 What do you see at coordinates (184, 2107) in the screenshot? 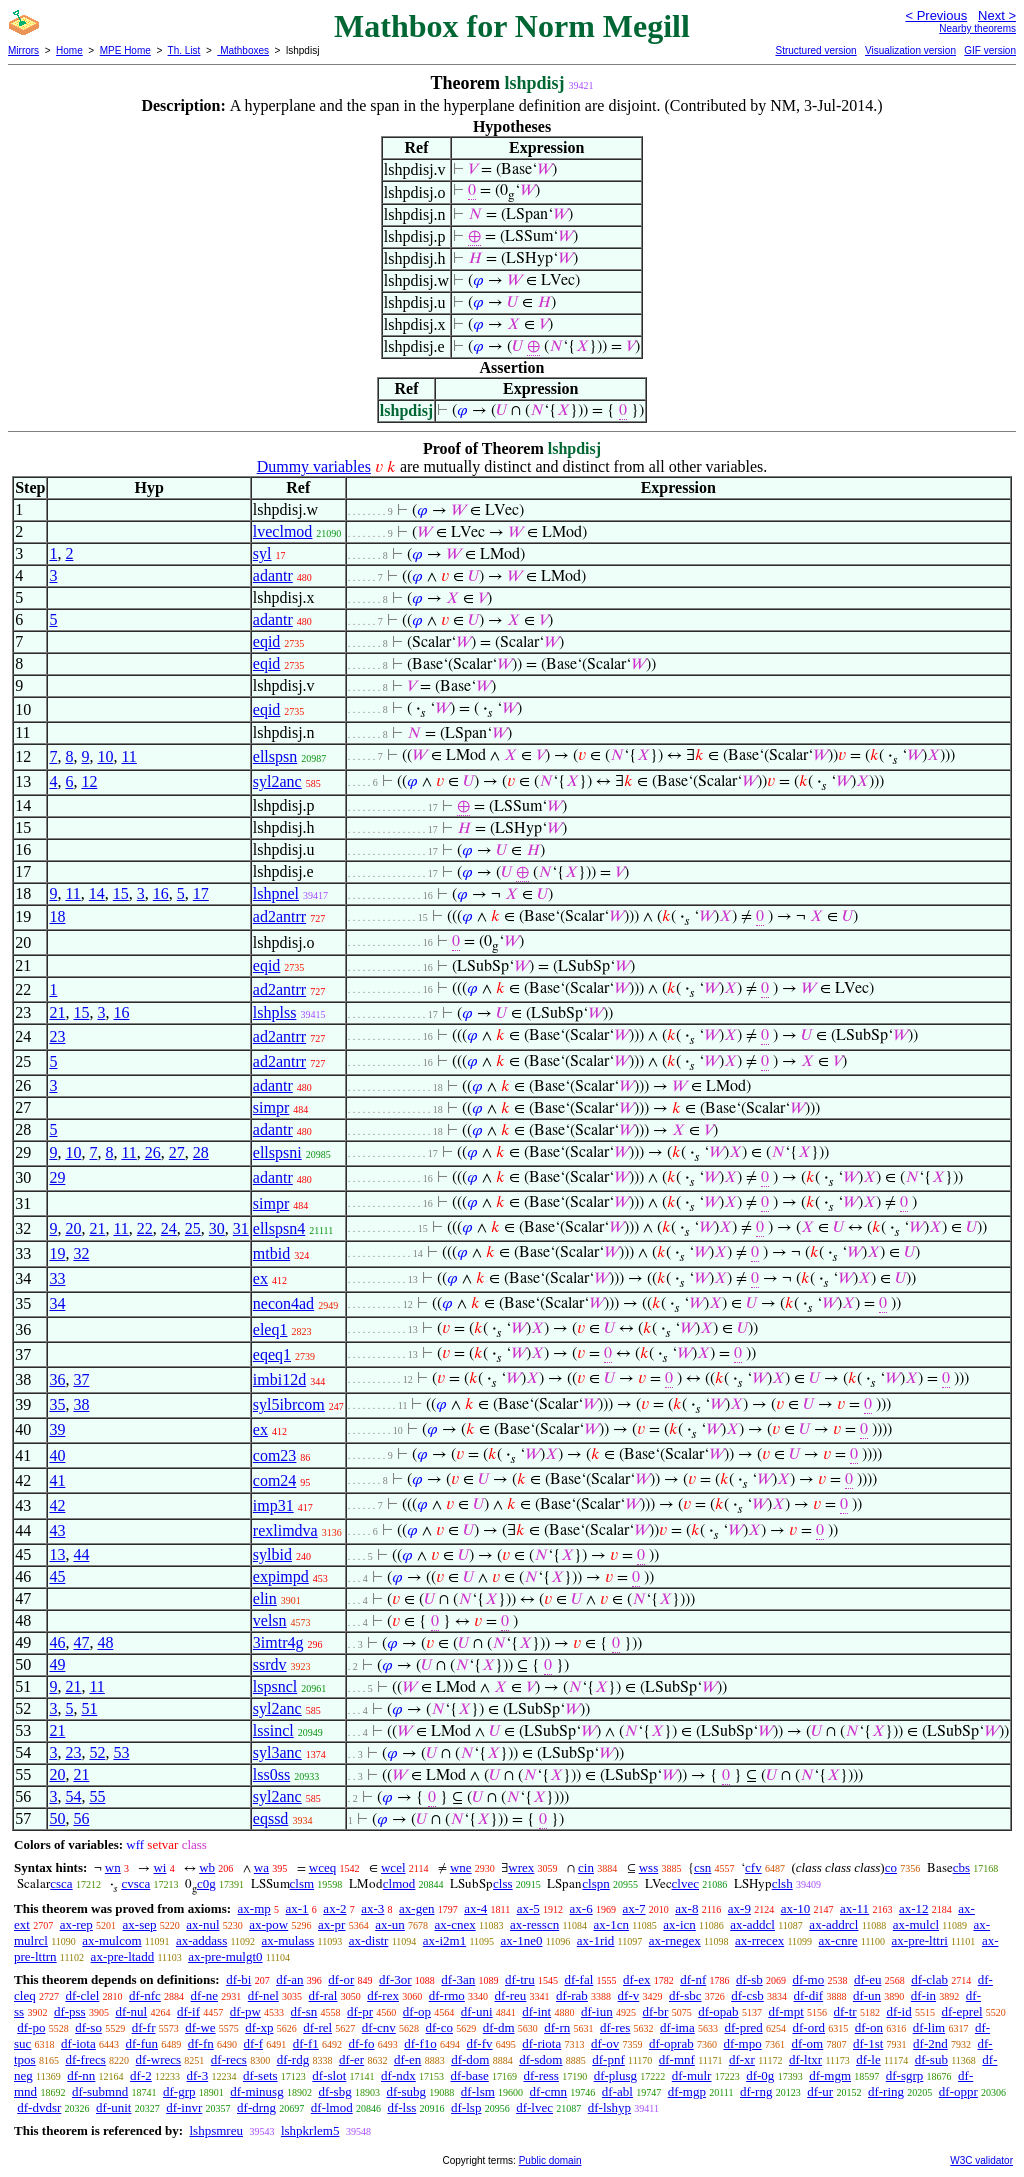
I see `df-invr` at bounding box center [184, 2107].